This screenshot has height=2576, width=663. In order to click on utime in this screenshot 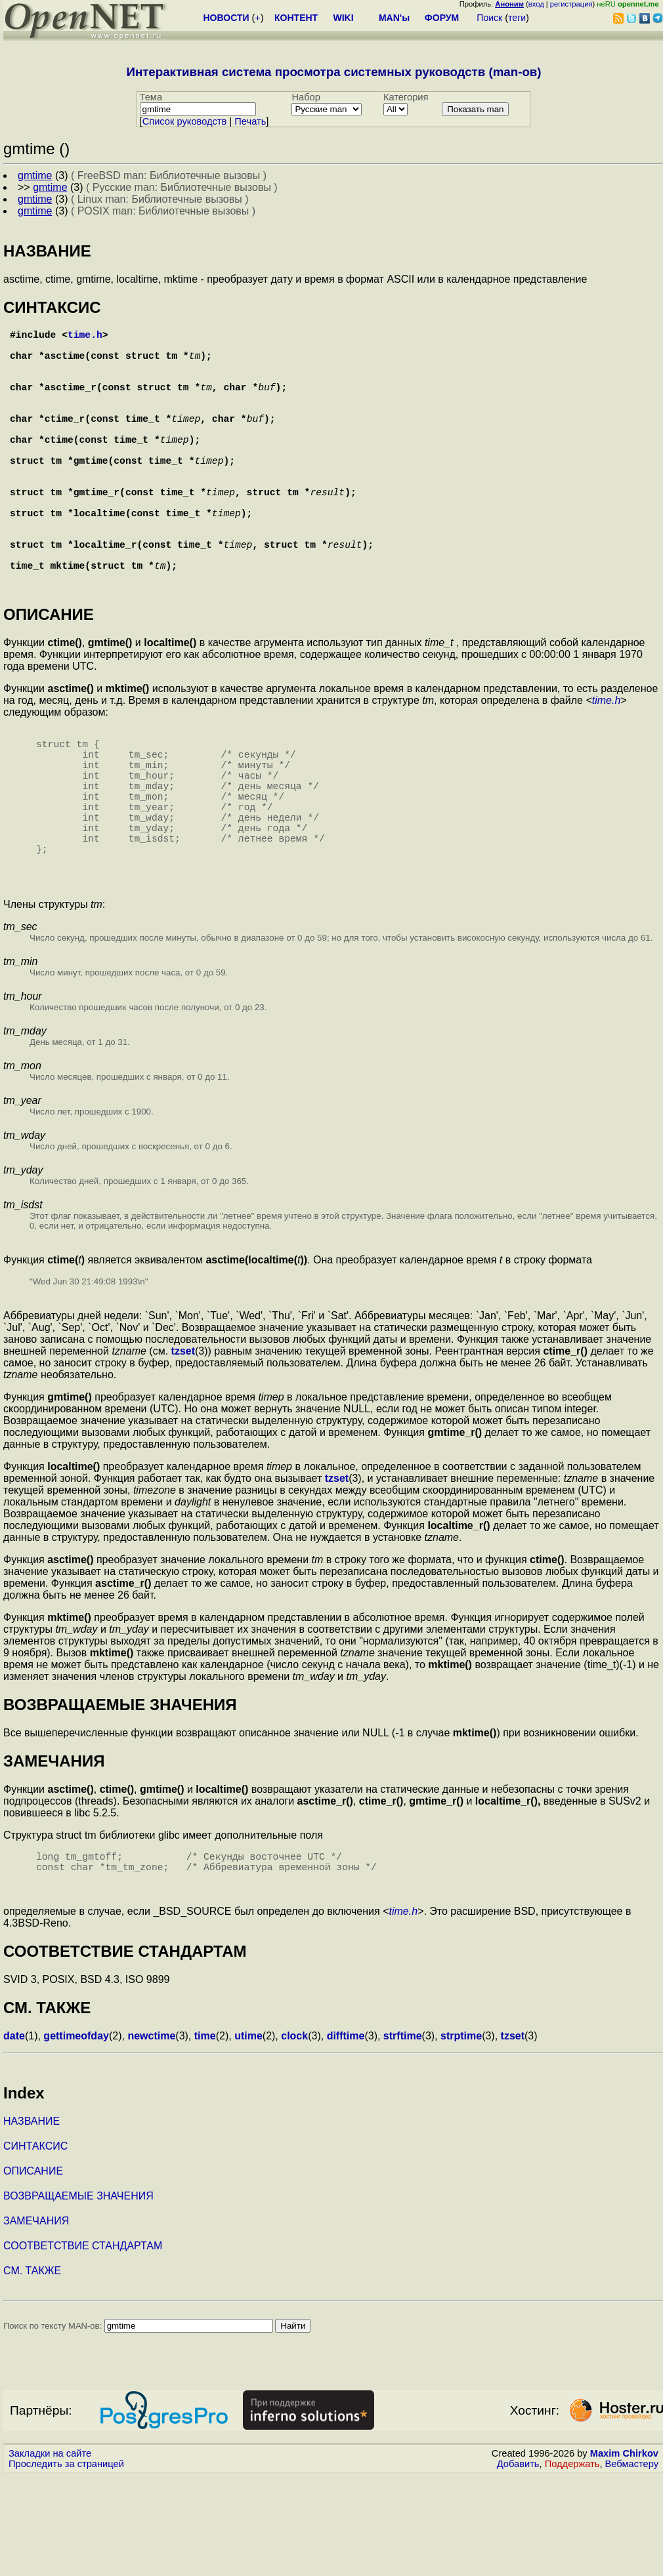, I will do `click(248, 2135)`.